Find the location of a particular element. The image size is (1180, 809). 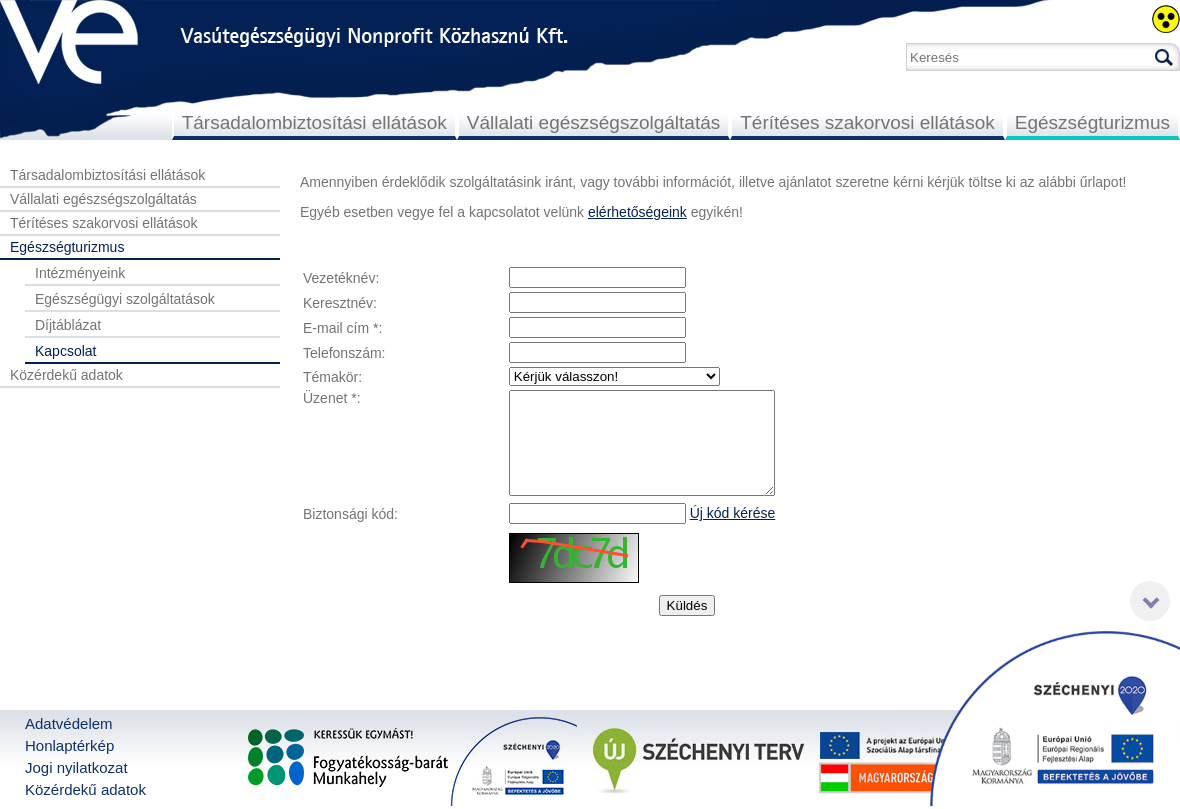

Térítéses szakorvosi ellátások is located at coordinates (867, 122).